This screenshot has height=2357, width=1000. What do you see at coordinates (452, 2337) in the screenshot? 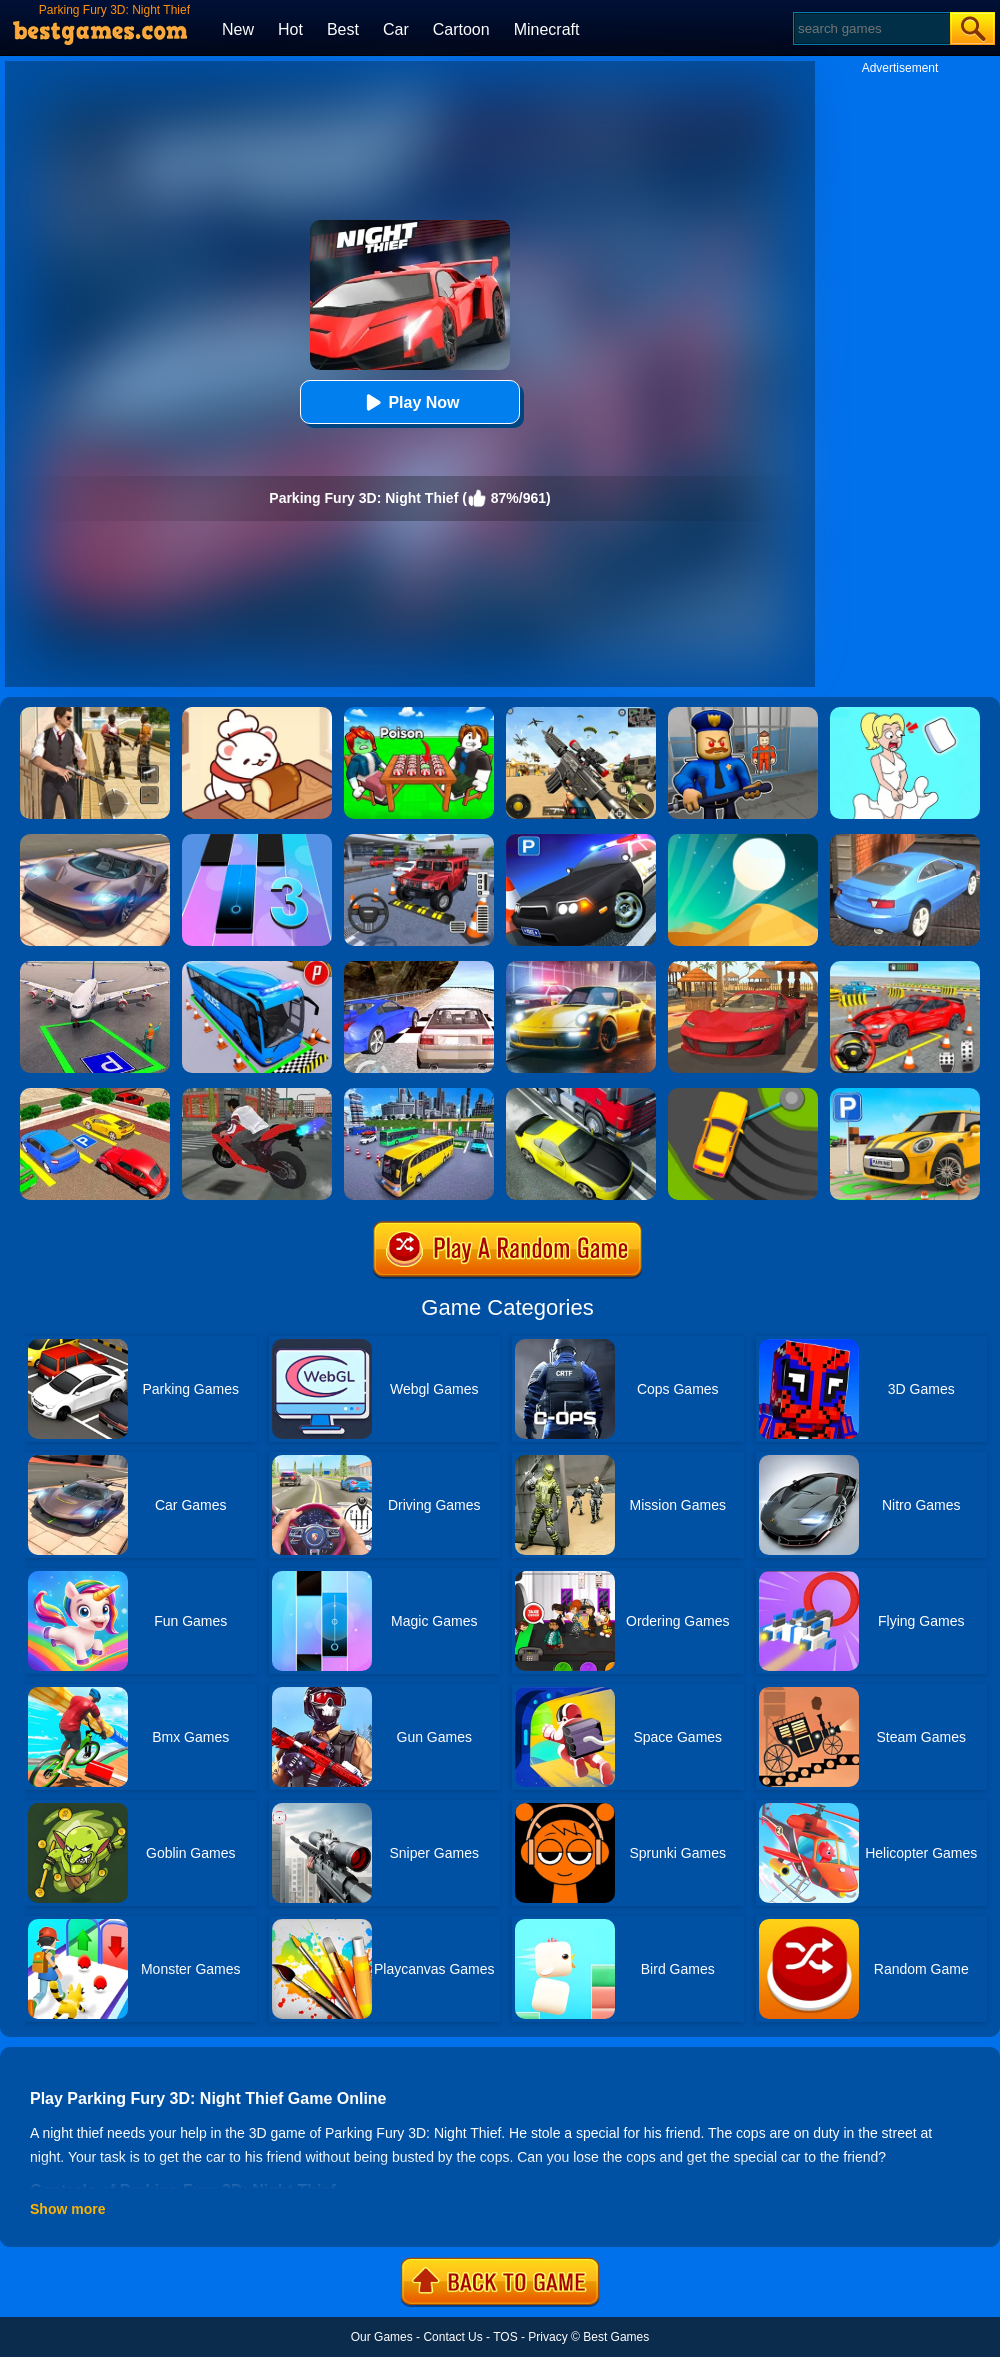
I see `Contact Us` at bounding box center [452, 2337].